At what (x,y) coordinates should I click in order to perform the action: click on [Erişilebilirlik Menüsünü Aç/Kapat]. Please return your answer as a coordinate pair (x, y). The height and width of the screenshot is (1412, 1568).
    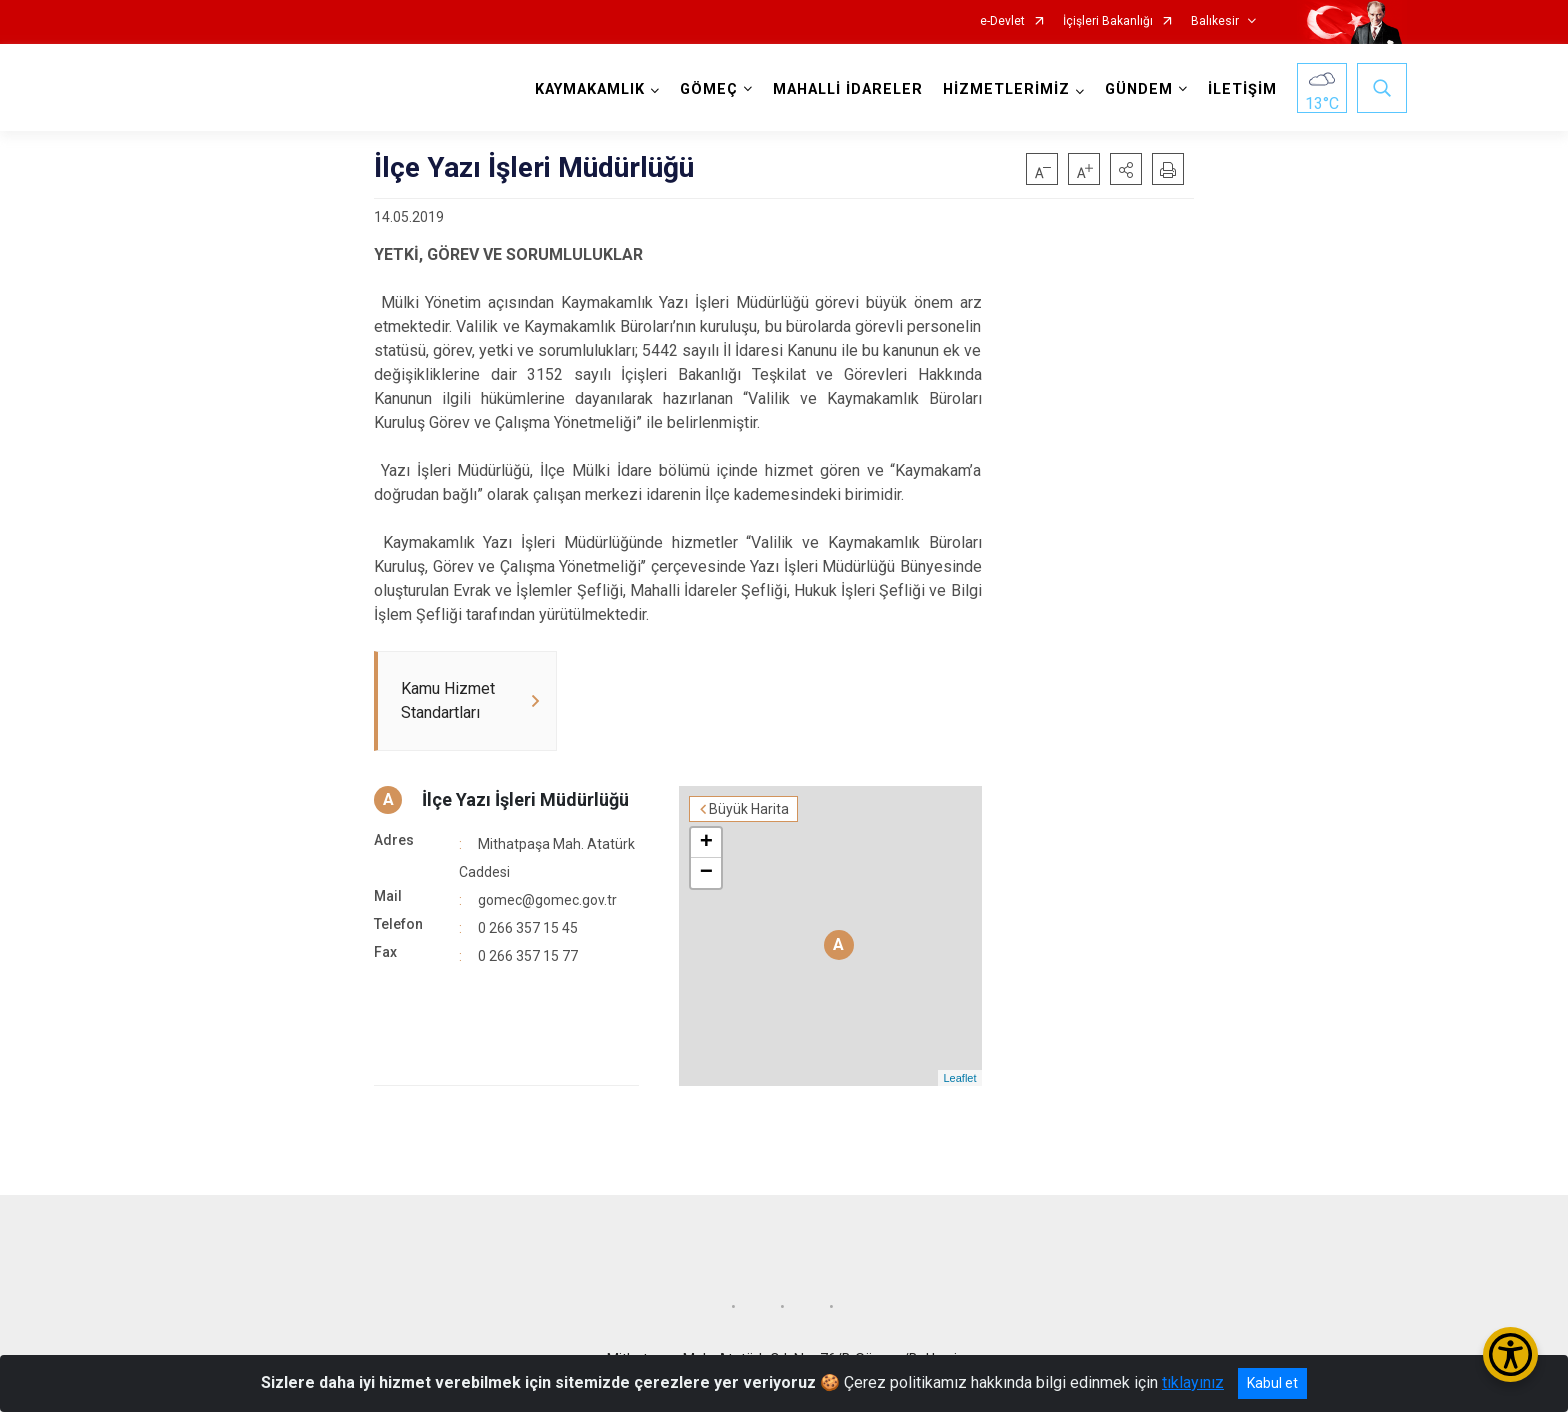
    Looking at the image, I should click on (1510, 1354).